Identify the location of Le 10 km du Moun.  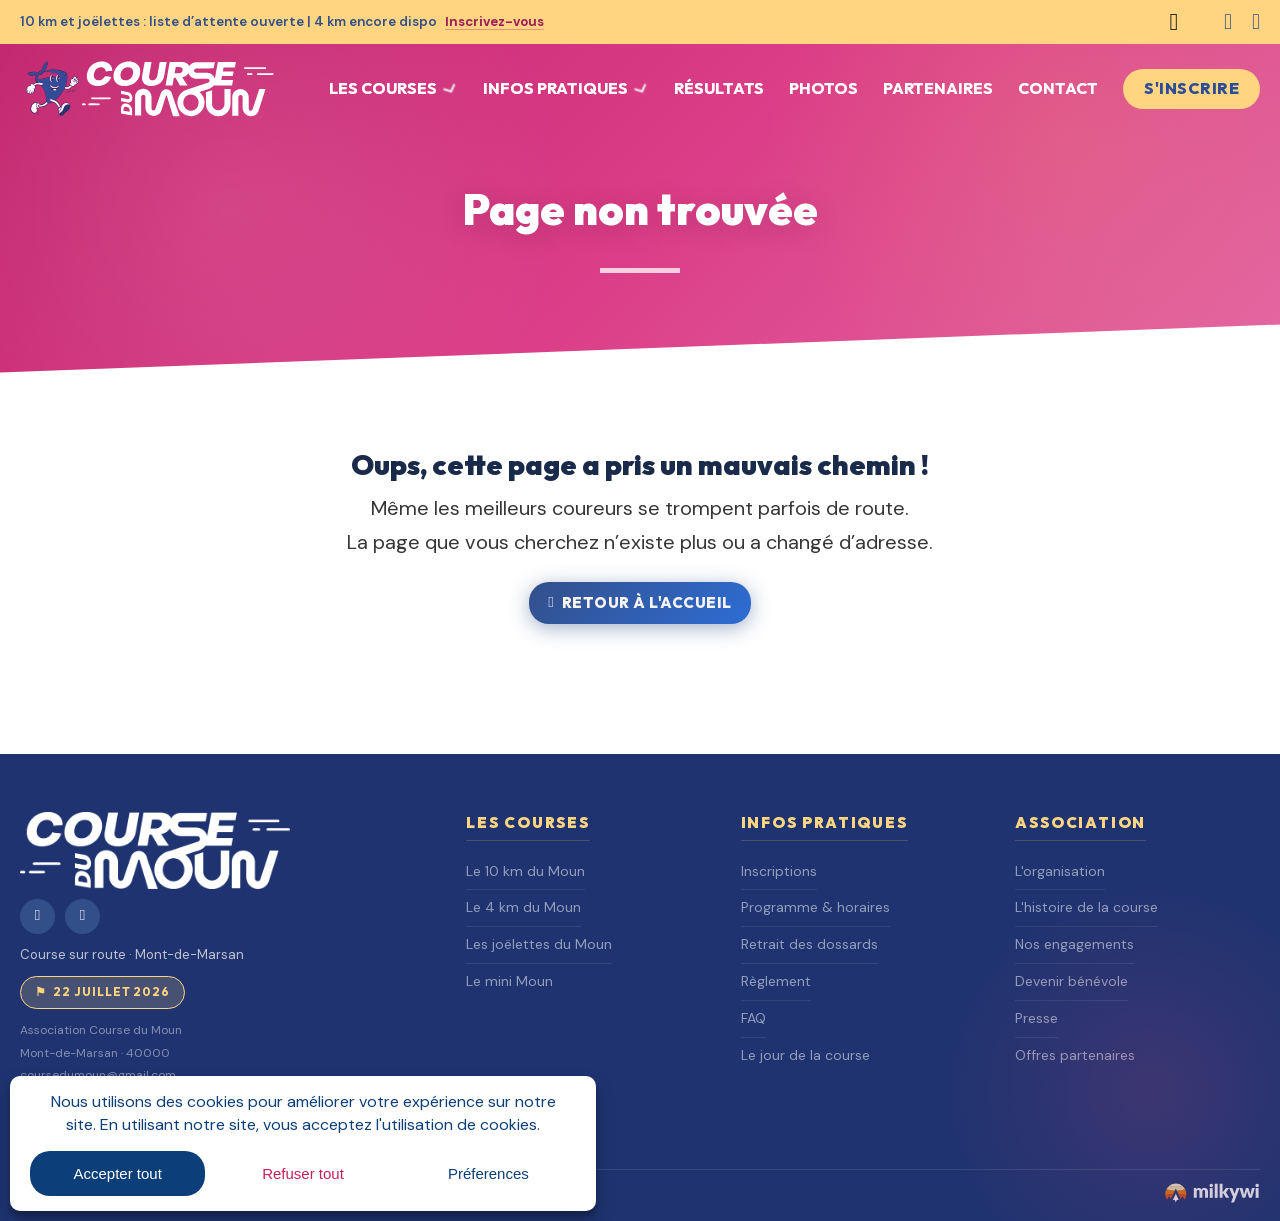
(525, 871).